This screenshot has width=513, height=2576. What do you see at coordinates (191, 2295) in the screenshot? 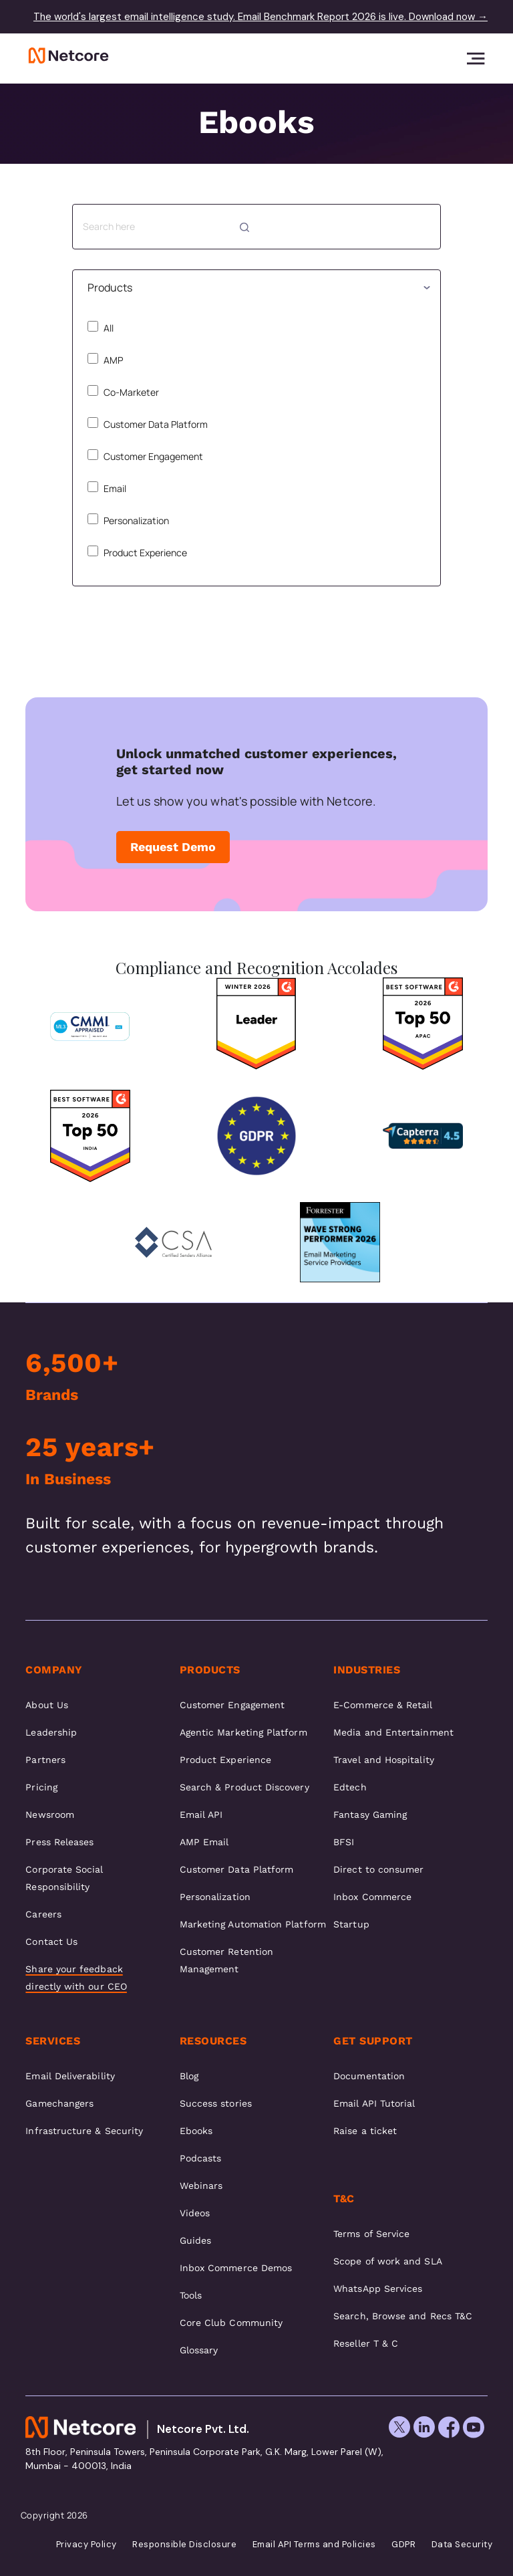
I see `Tools` at bounding box center [191, 2295].